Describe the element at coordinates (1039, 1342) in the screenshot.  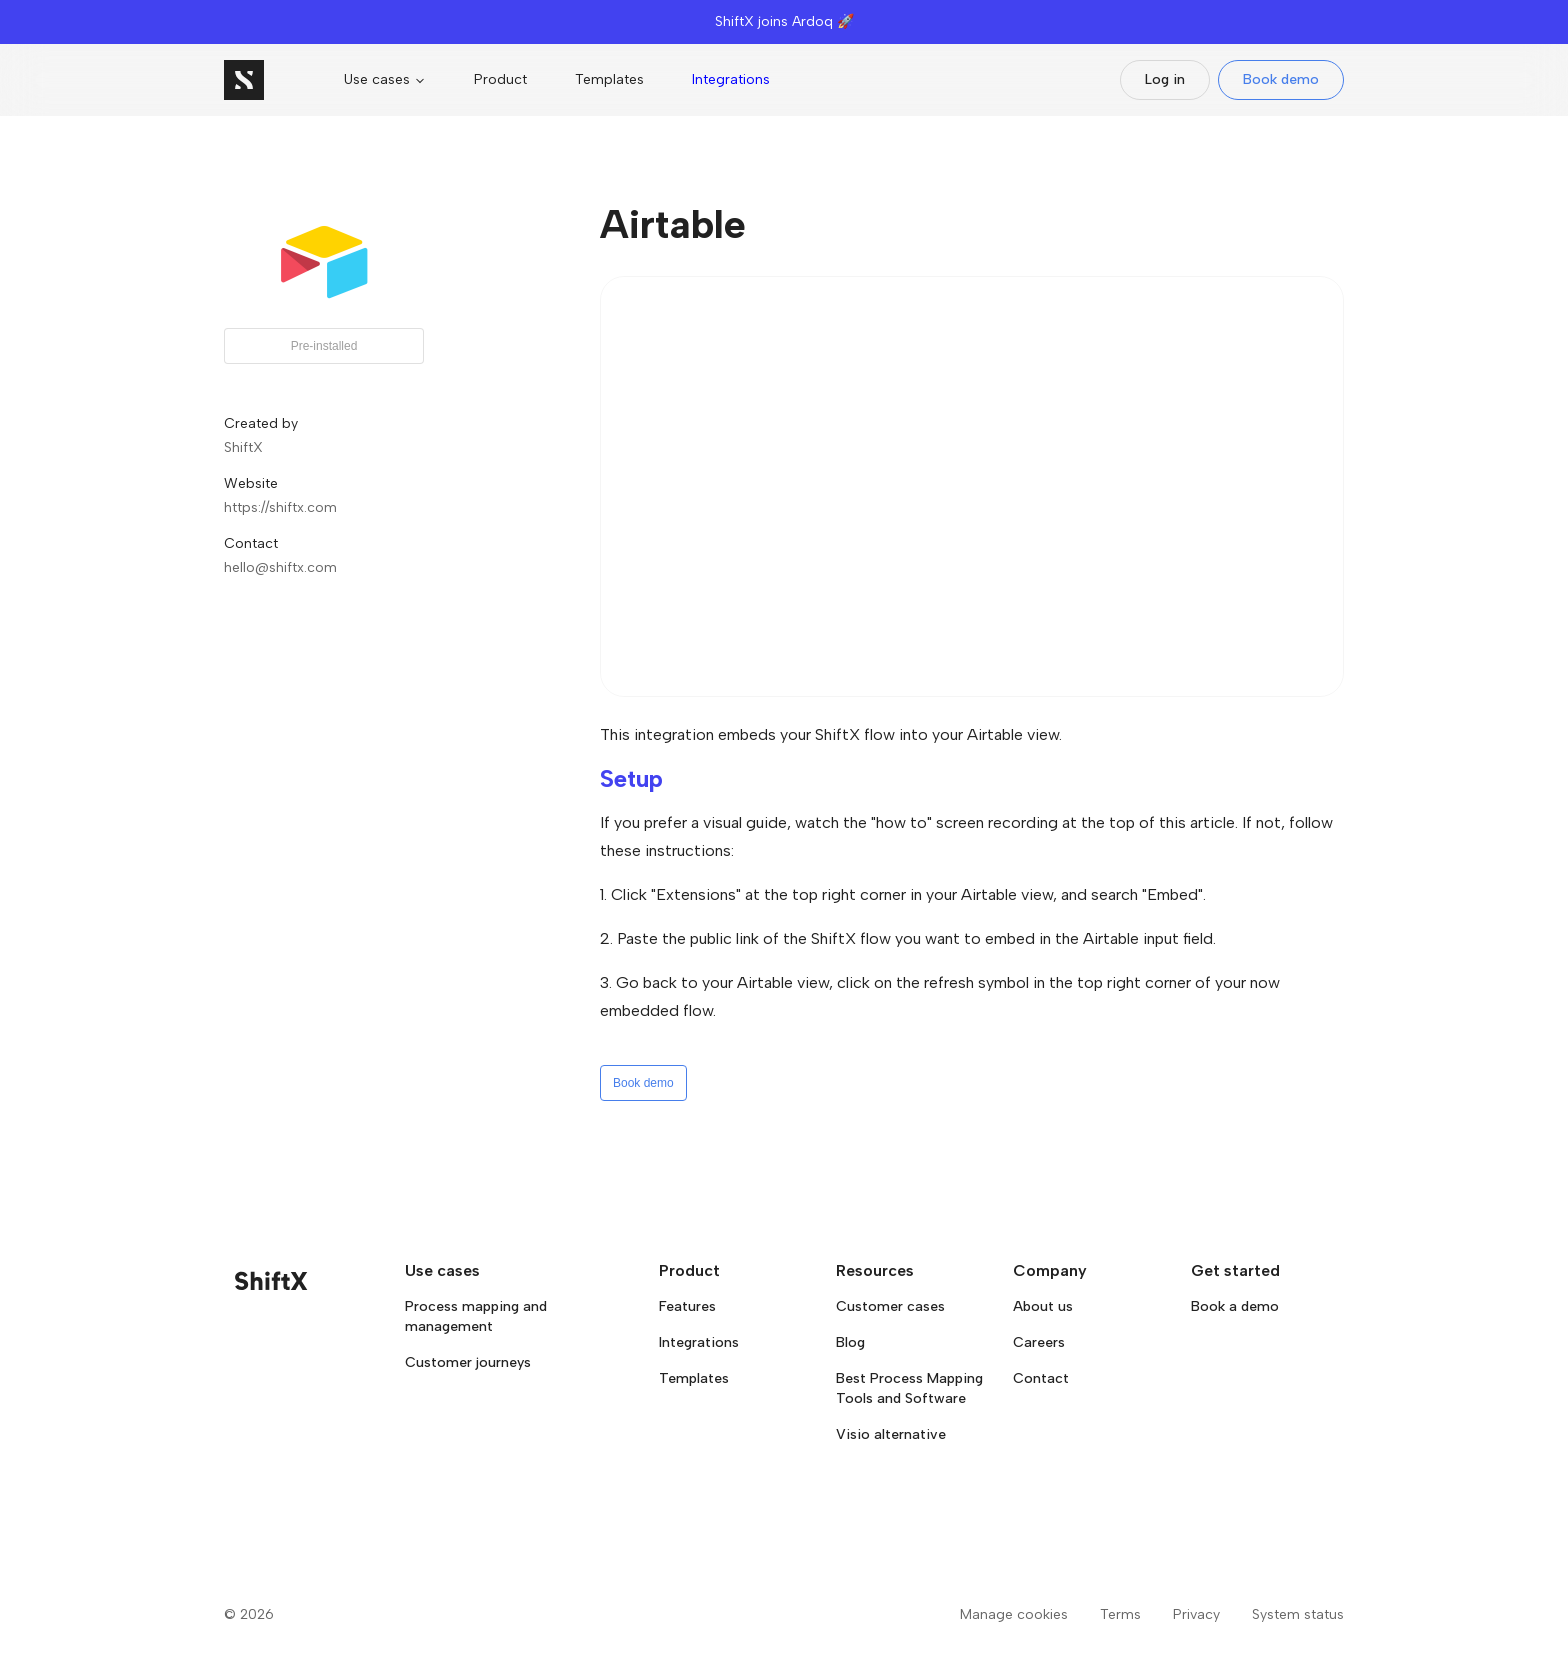
I see `Careers` at that location.